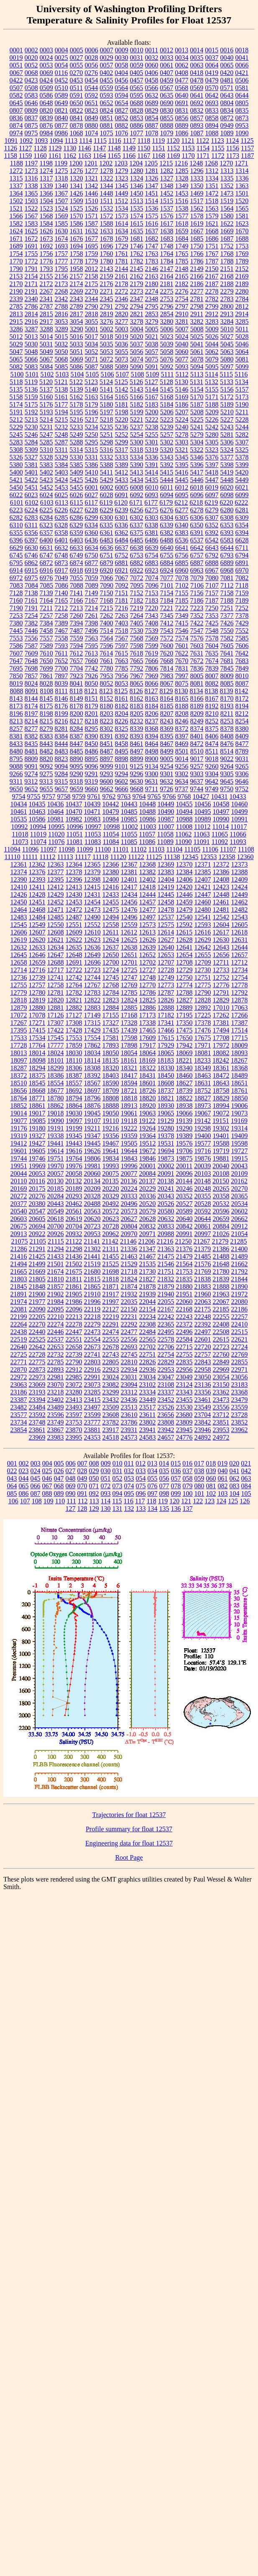  What do you see at coordinates (91, 577) in the screenshot?
I see `7059` at bounding box center [91, 577].